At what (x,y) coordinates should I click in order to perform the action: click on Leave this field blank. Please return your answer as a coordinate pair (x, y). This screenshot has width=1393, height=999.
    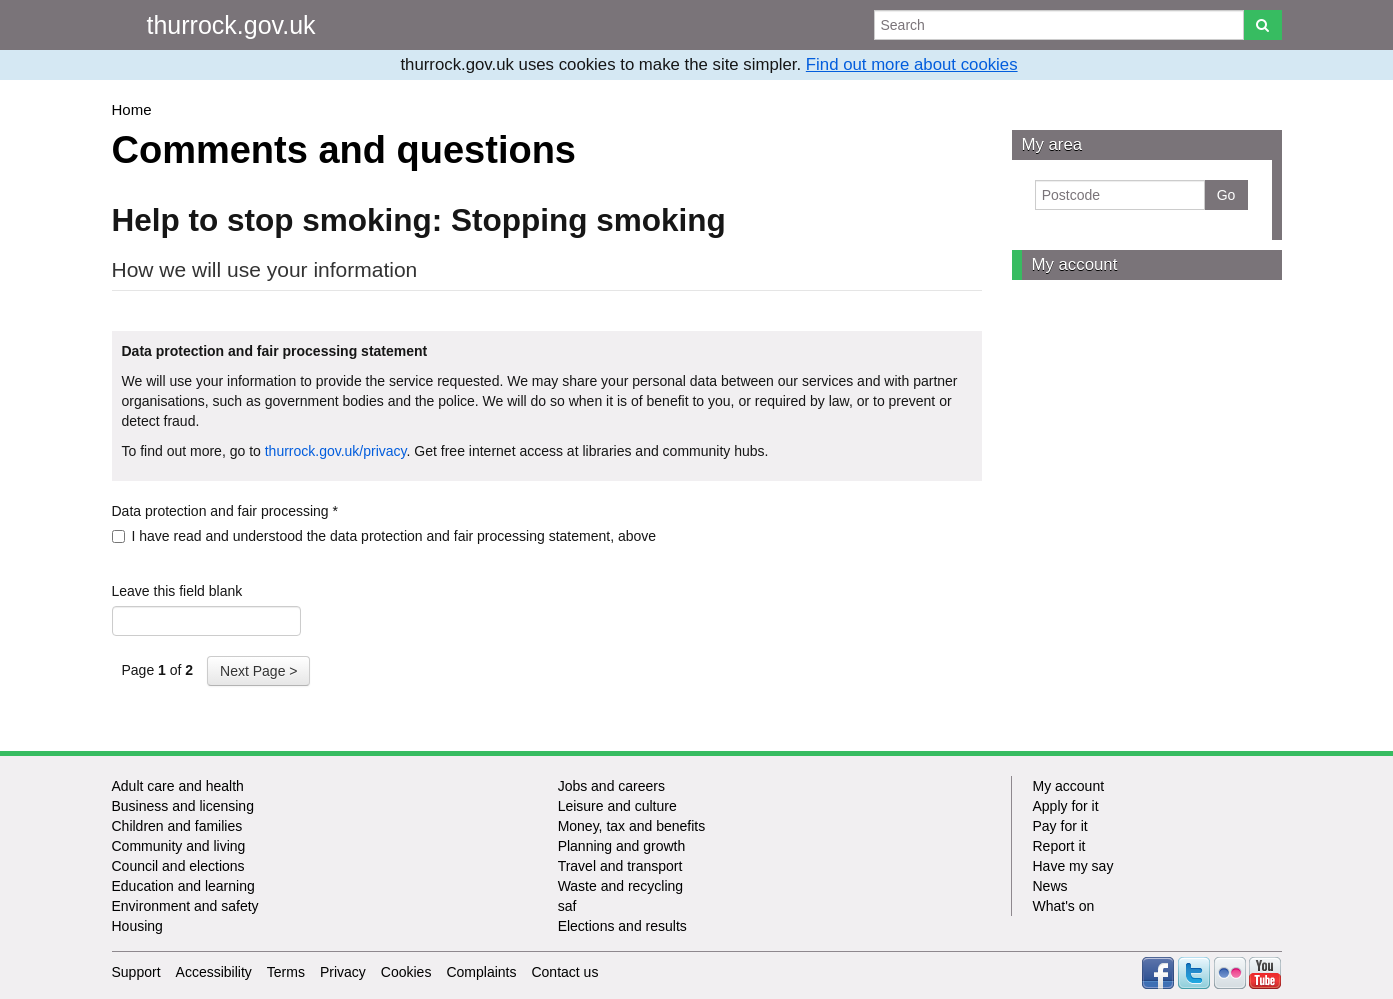
    Looking at the image, I should click on (177, 591).